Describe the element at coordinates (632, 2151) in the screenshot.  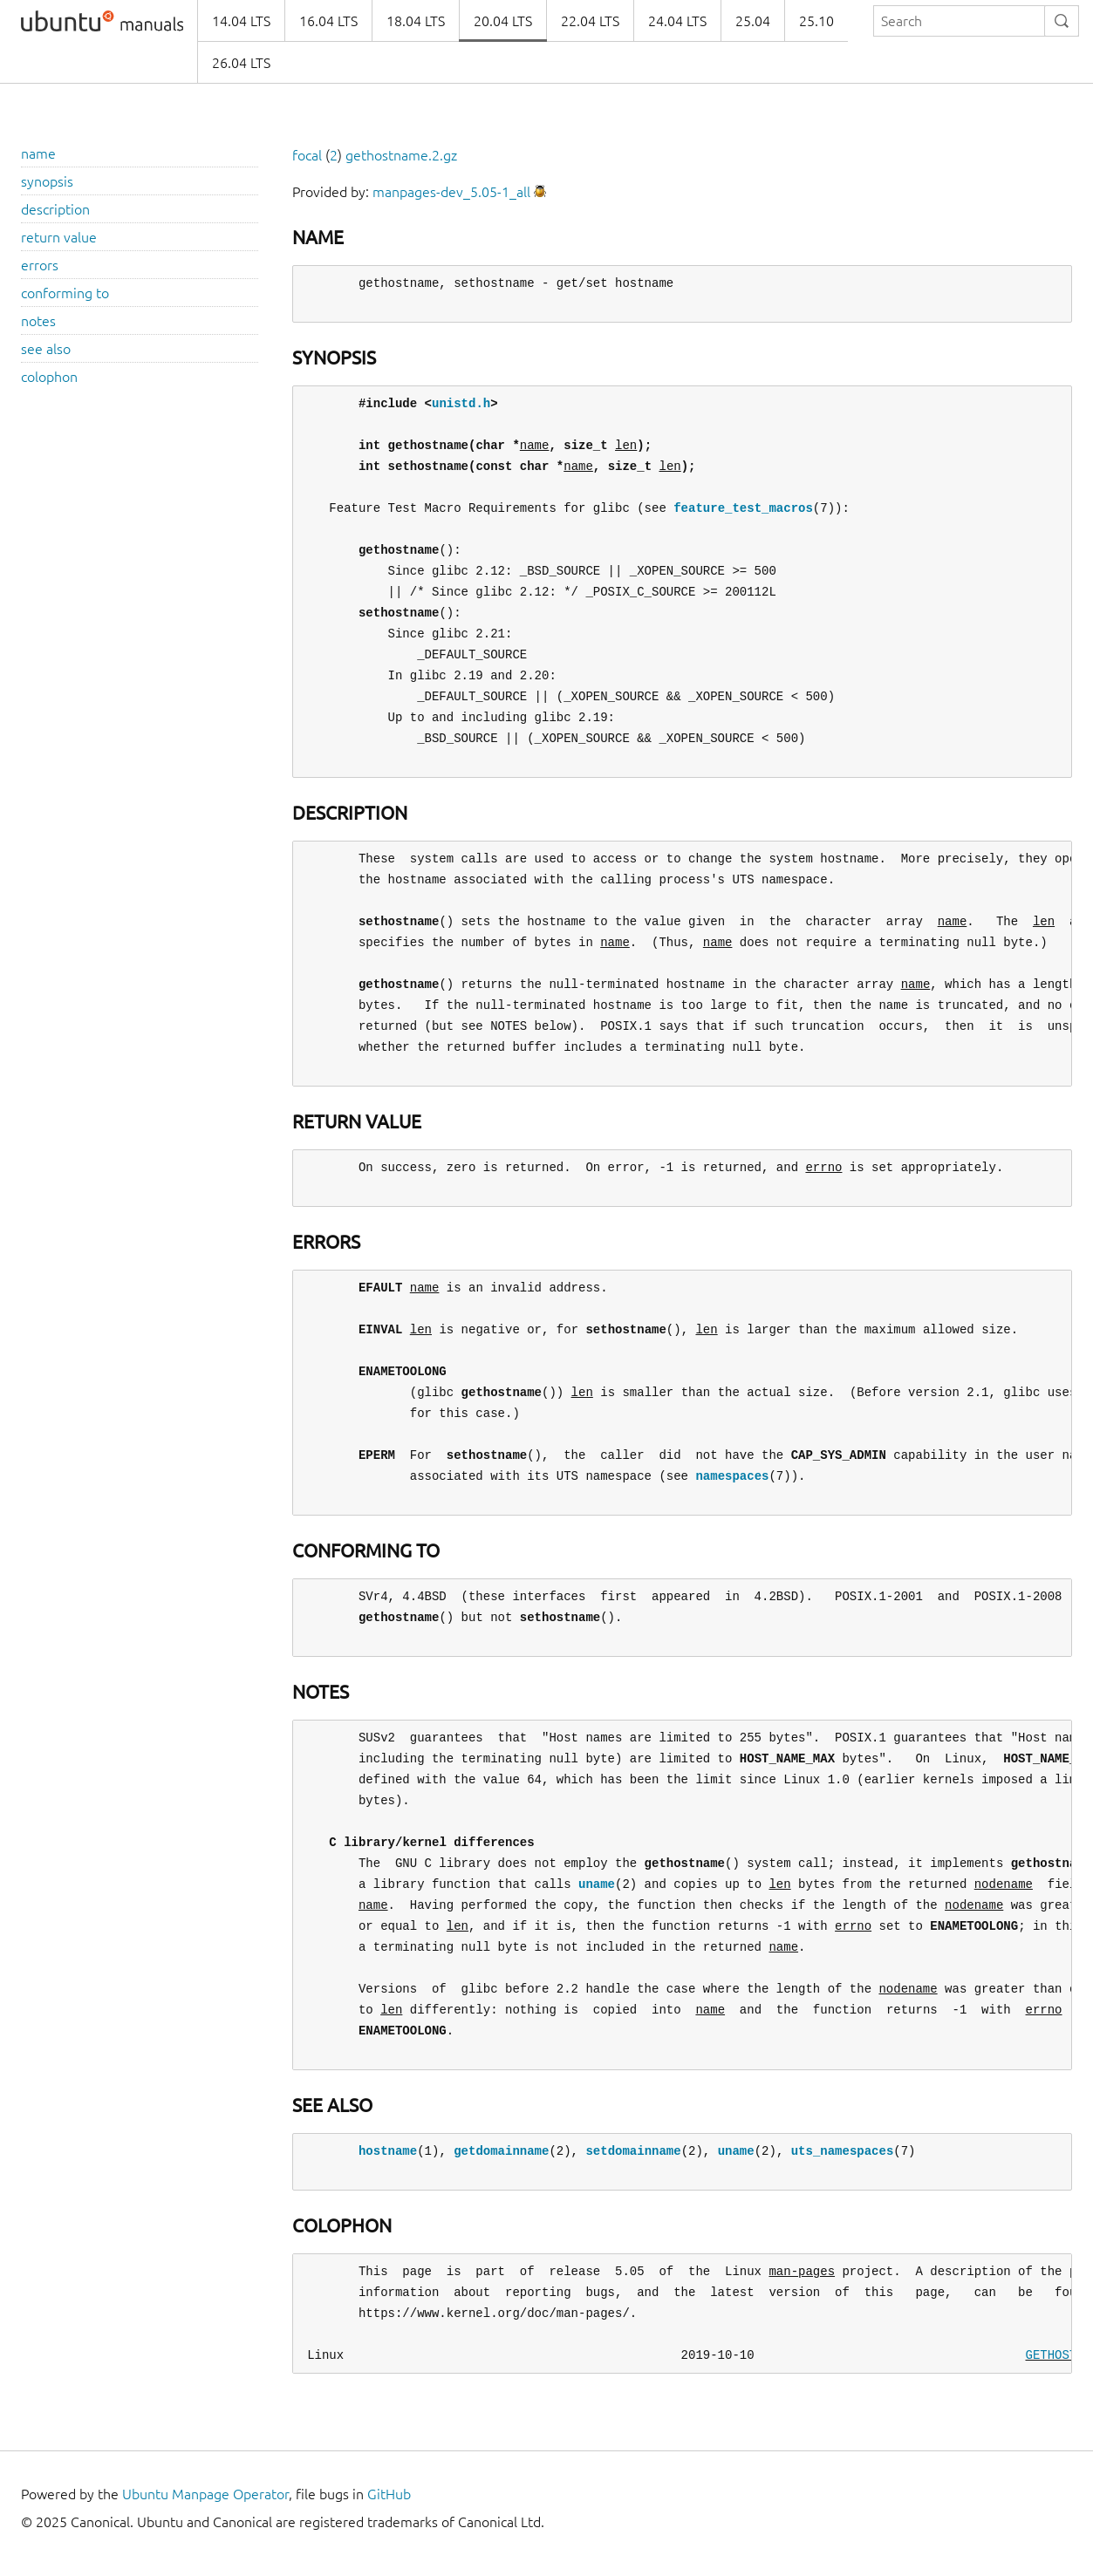
I see `setdomainname` at that location.